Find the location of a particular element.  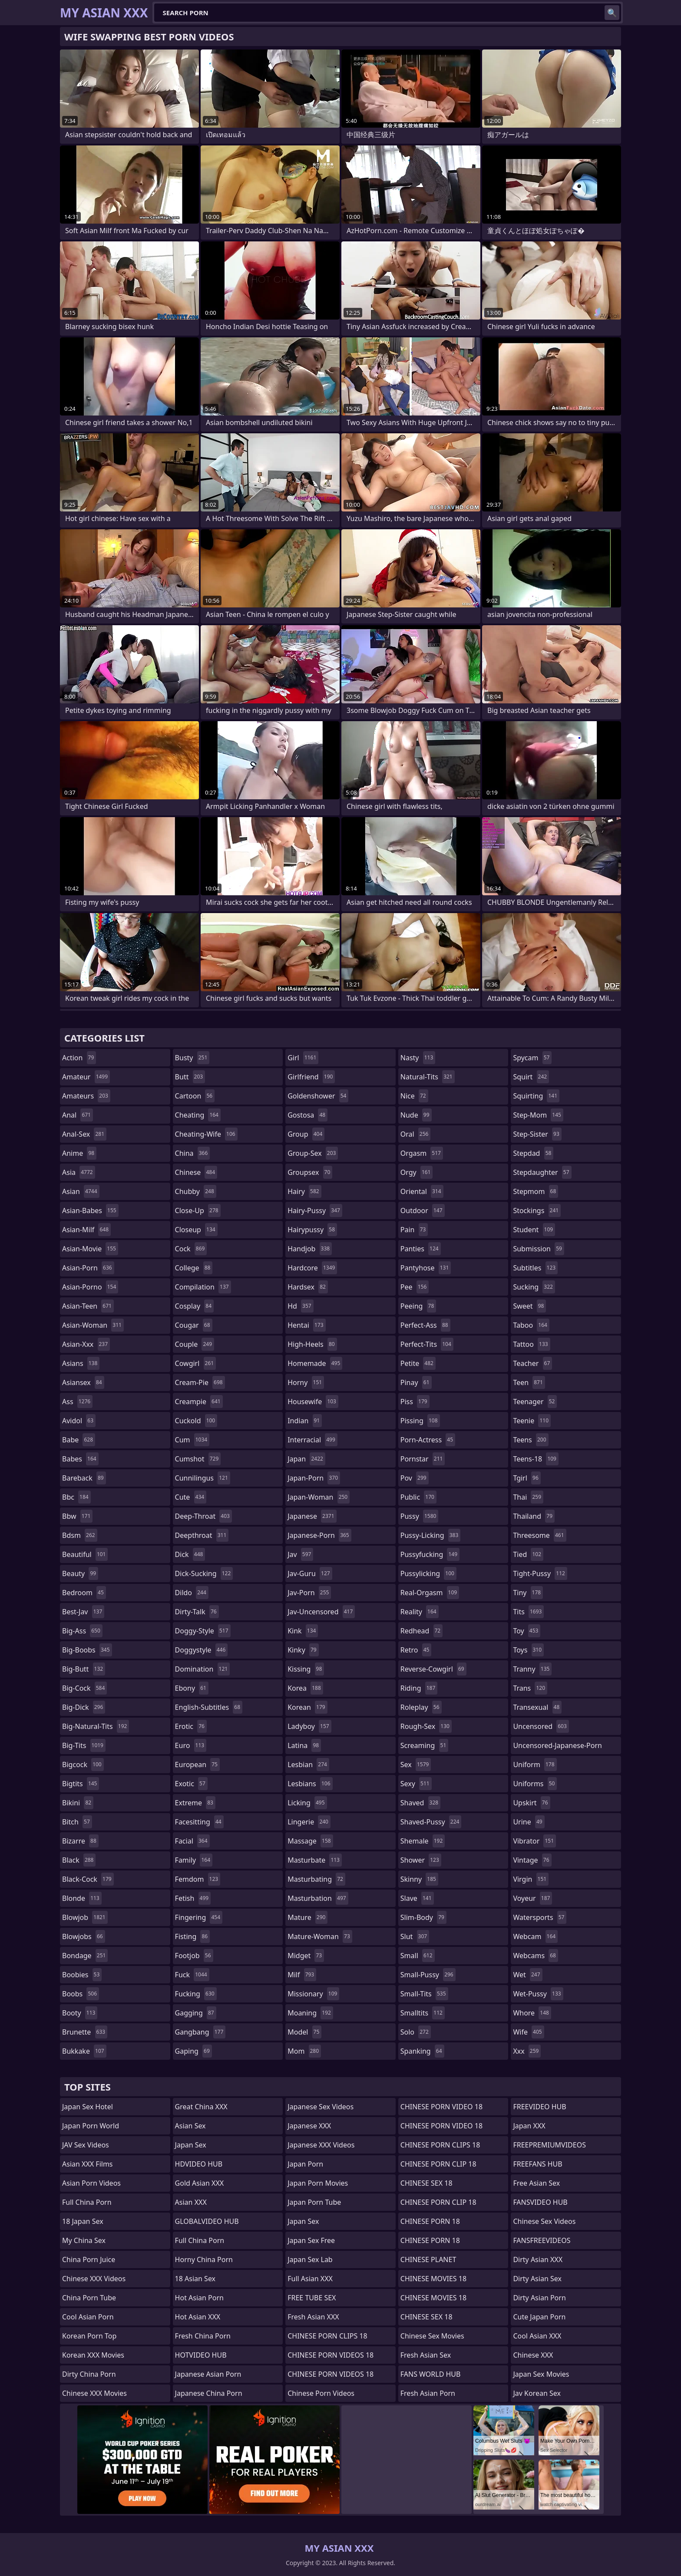

Chinese Porn Videos is located at coordinates (321, 2393).